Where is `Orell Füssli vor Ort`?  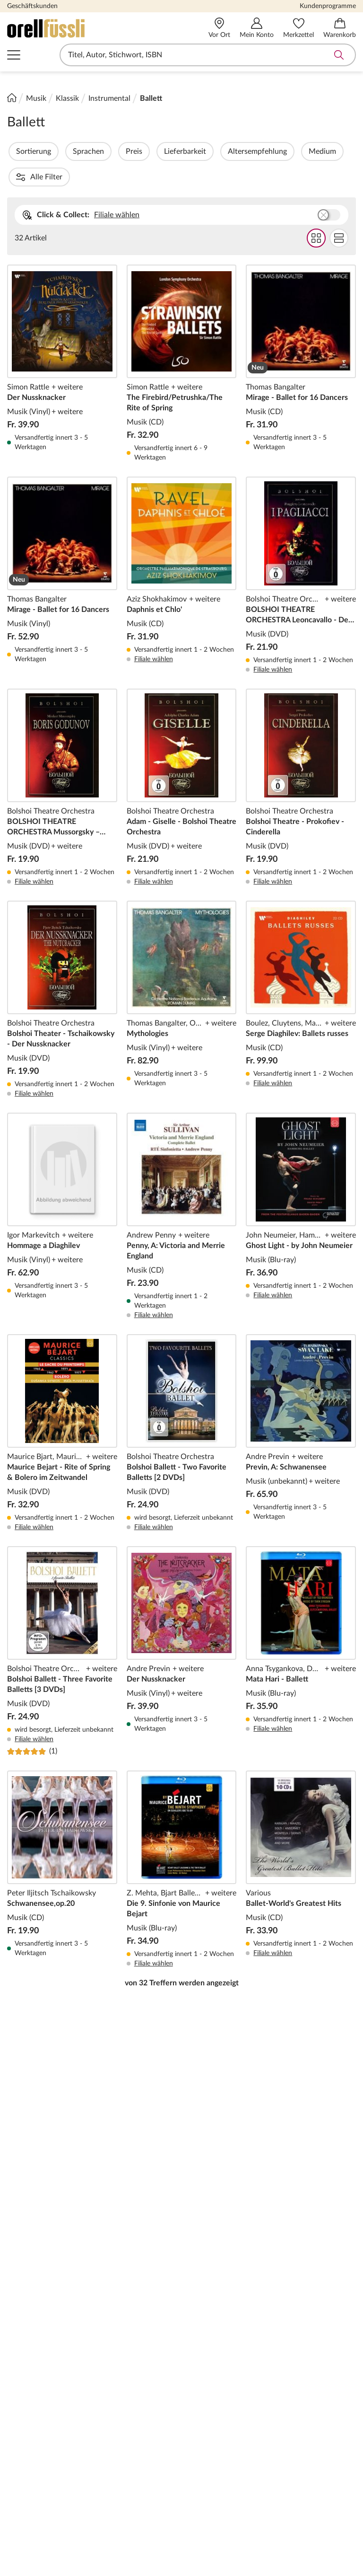
Orell Füssli vor Ort is located at coordinates (38, 2385).